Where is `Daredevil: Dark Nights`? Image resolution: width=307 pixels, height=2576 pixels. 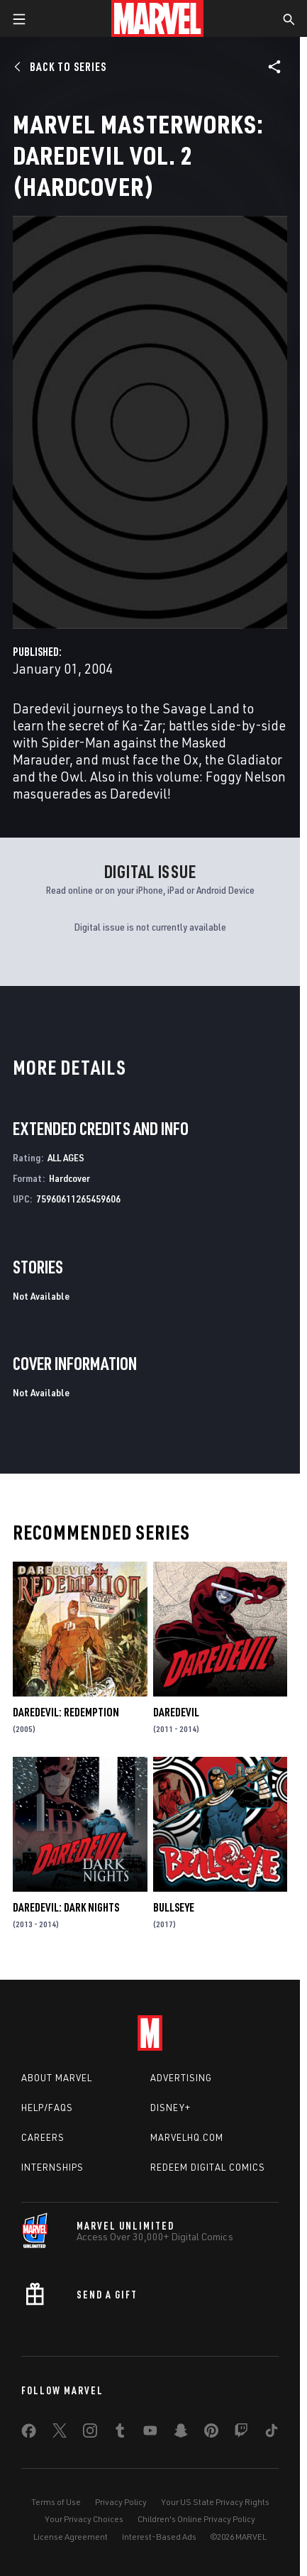
Daredevil: Dark Nights is located at coordinates (66, 1907).